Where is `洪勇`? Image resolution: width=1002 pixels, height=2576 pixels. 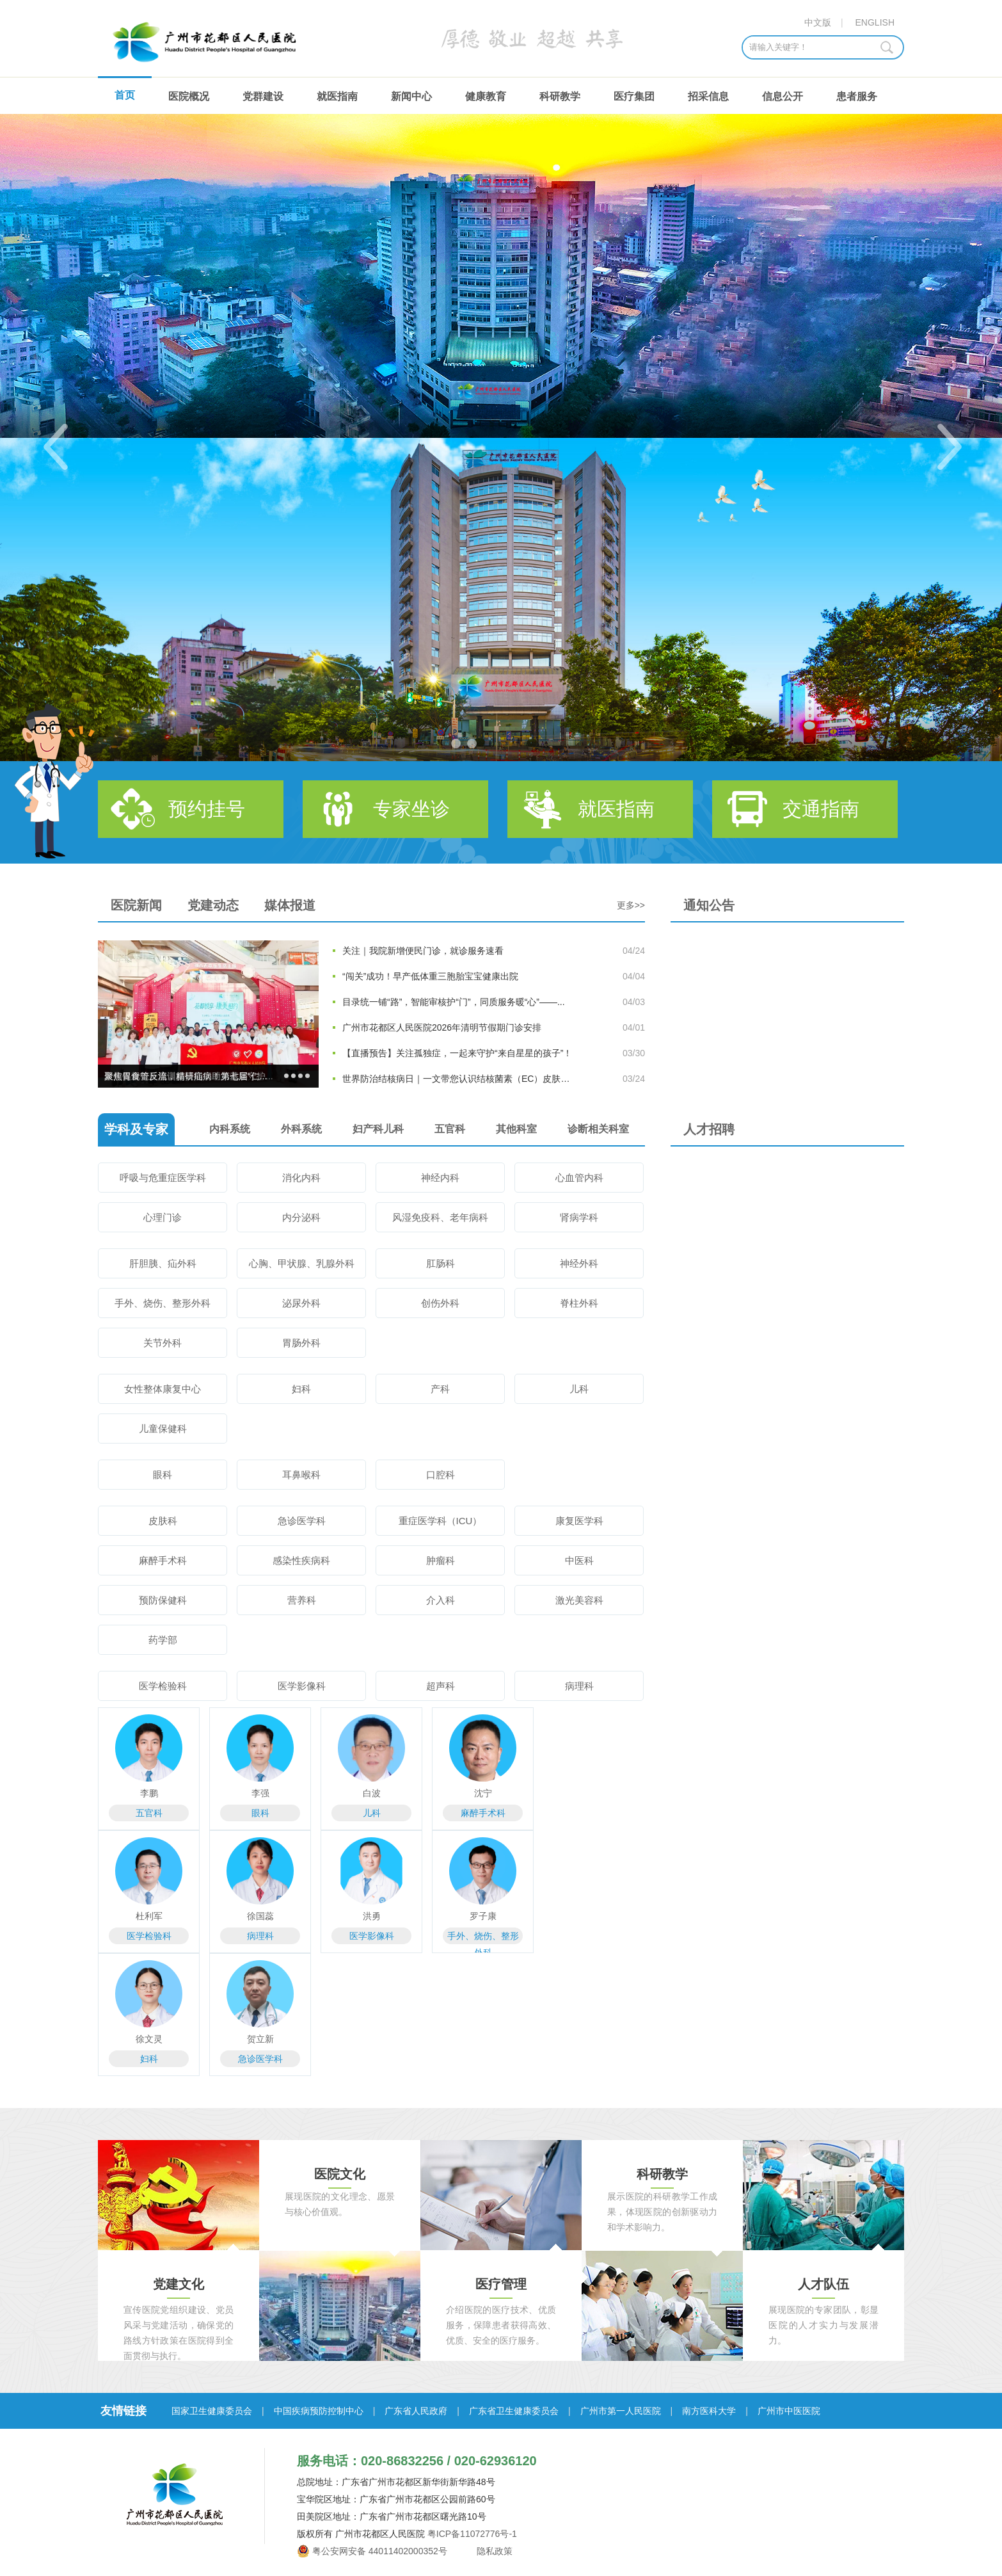
洪勇 is located at coordinates (372, 1916).